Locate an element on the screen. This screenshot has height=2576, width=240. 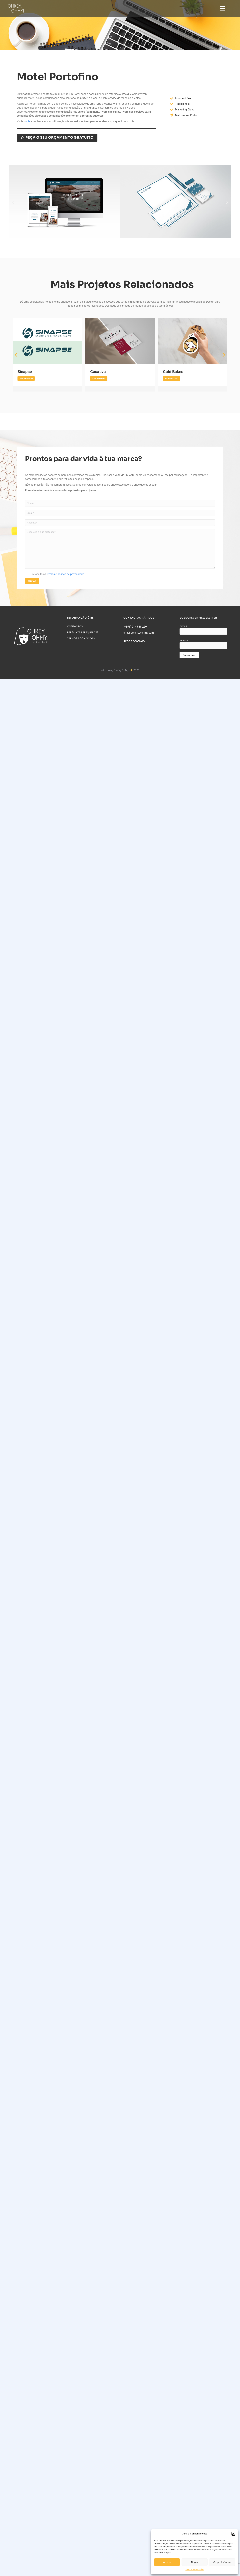
VER PROJETO [Read more about Sinapse] is located at coordinates (26, 378).